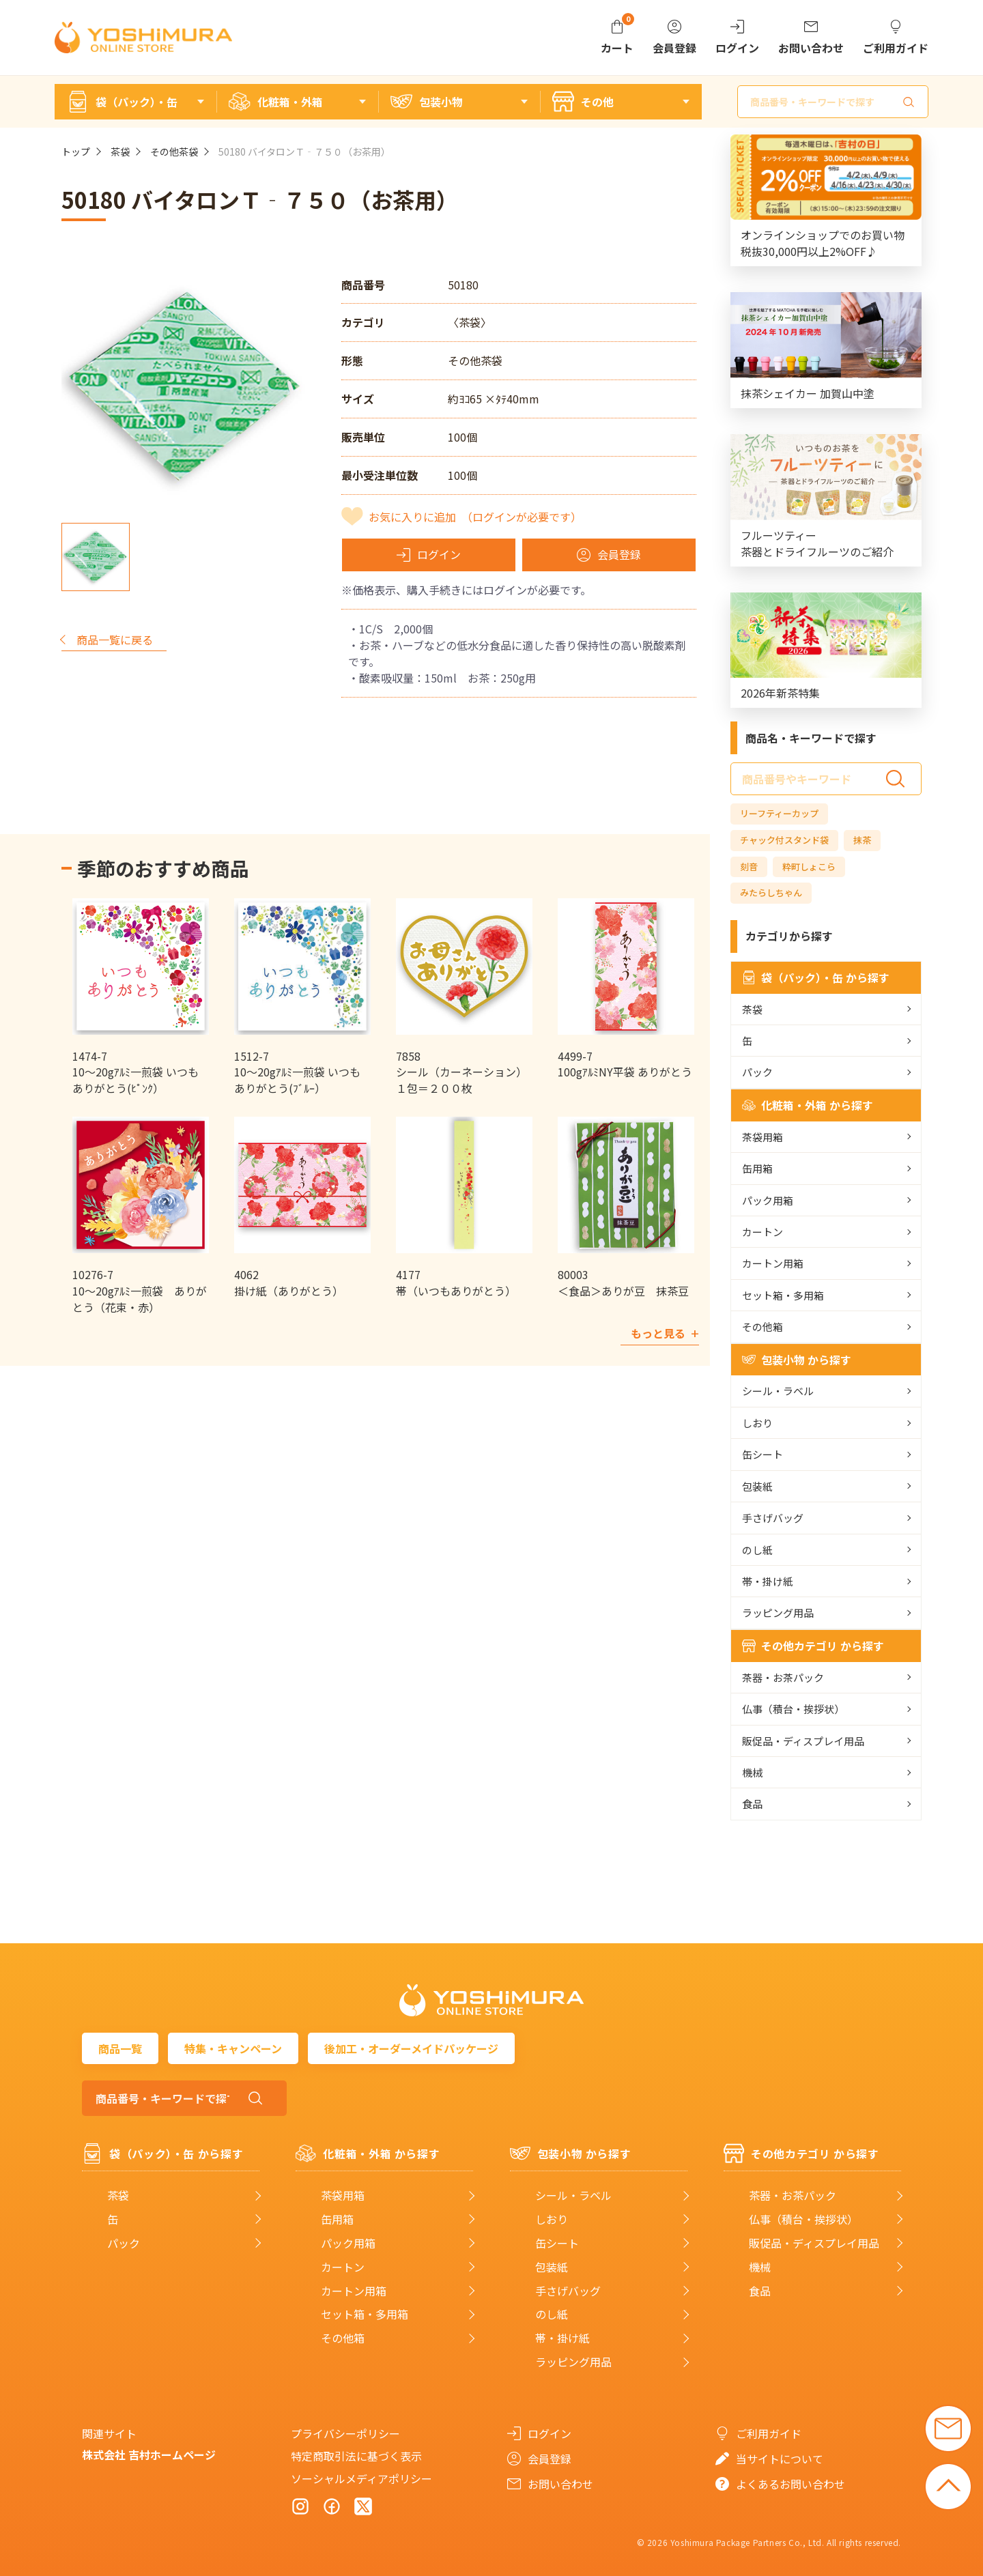  What do you see at coordinates (783, 1677) in the screenshot?
I see `茶器・お茶パック` at bounding box center [783, 1677].